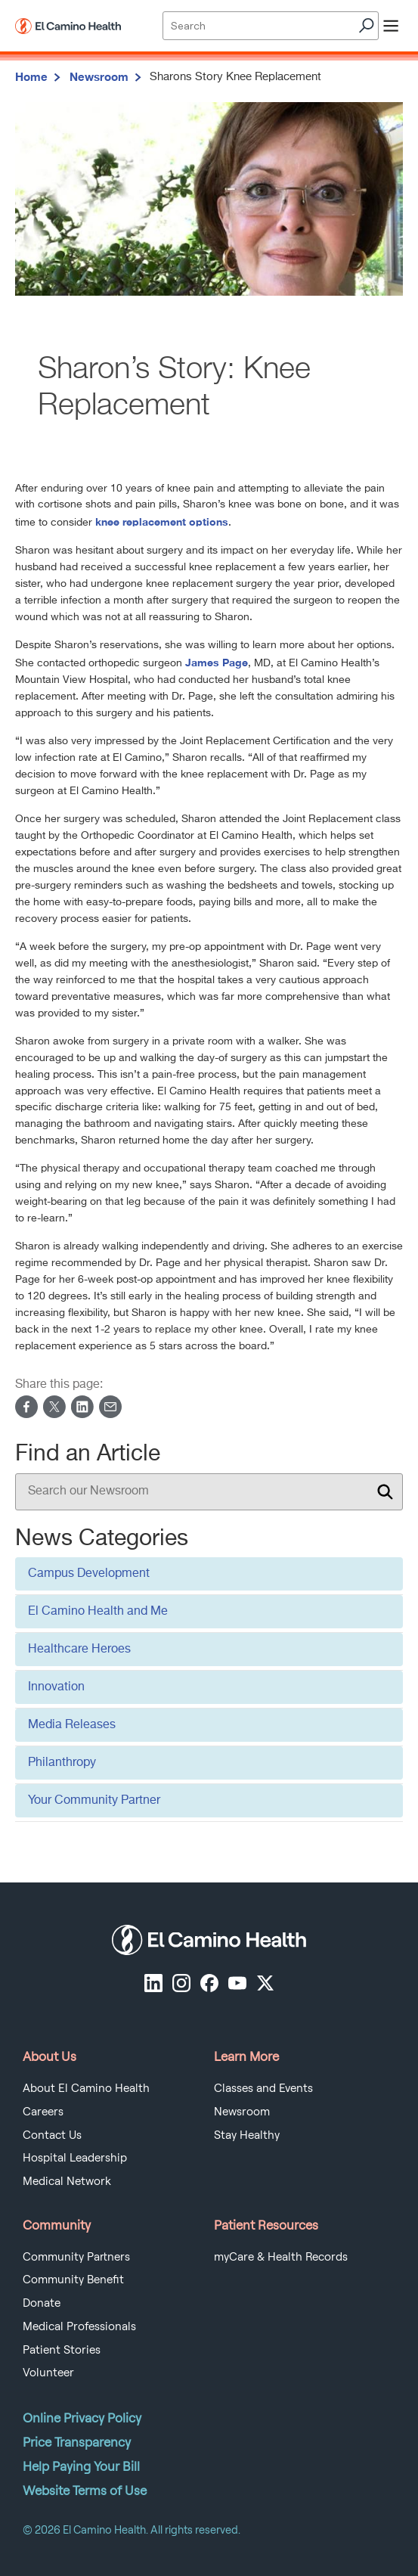 The width and height of the screenshot is (418, 2576). What do you see at coordinates (391, 26) in the screenshot?
I see `[open menu]` at bounding box center [391, 26].